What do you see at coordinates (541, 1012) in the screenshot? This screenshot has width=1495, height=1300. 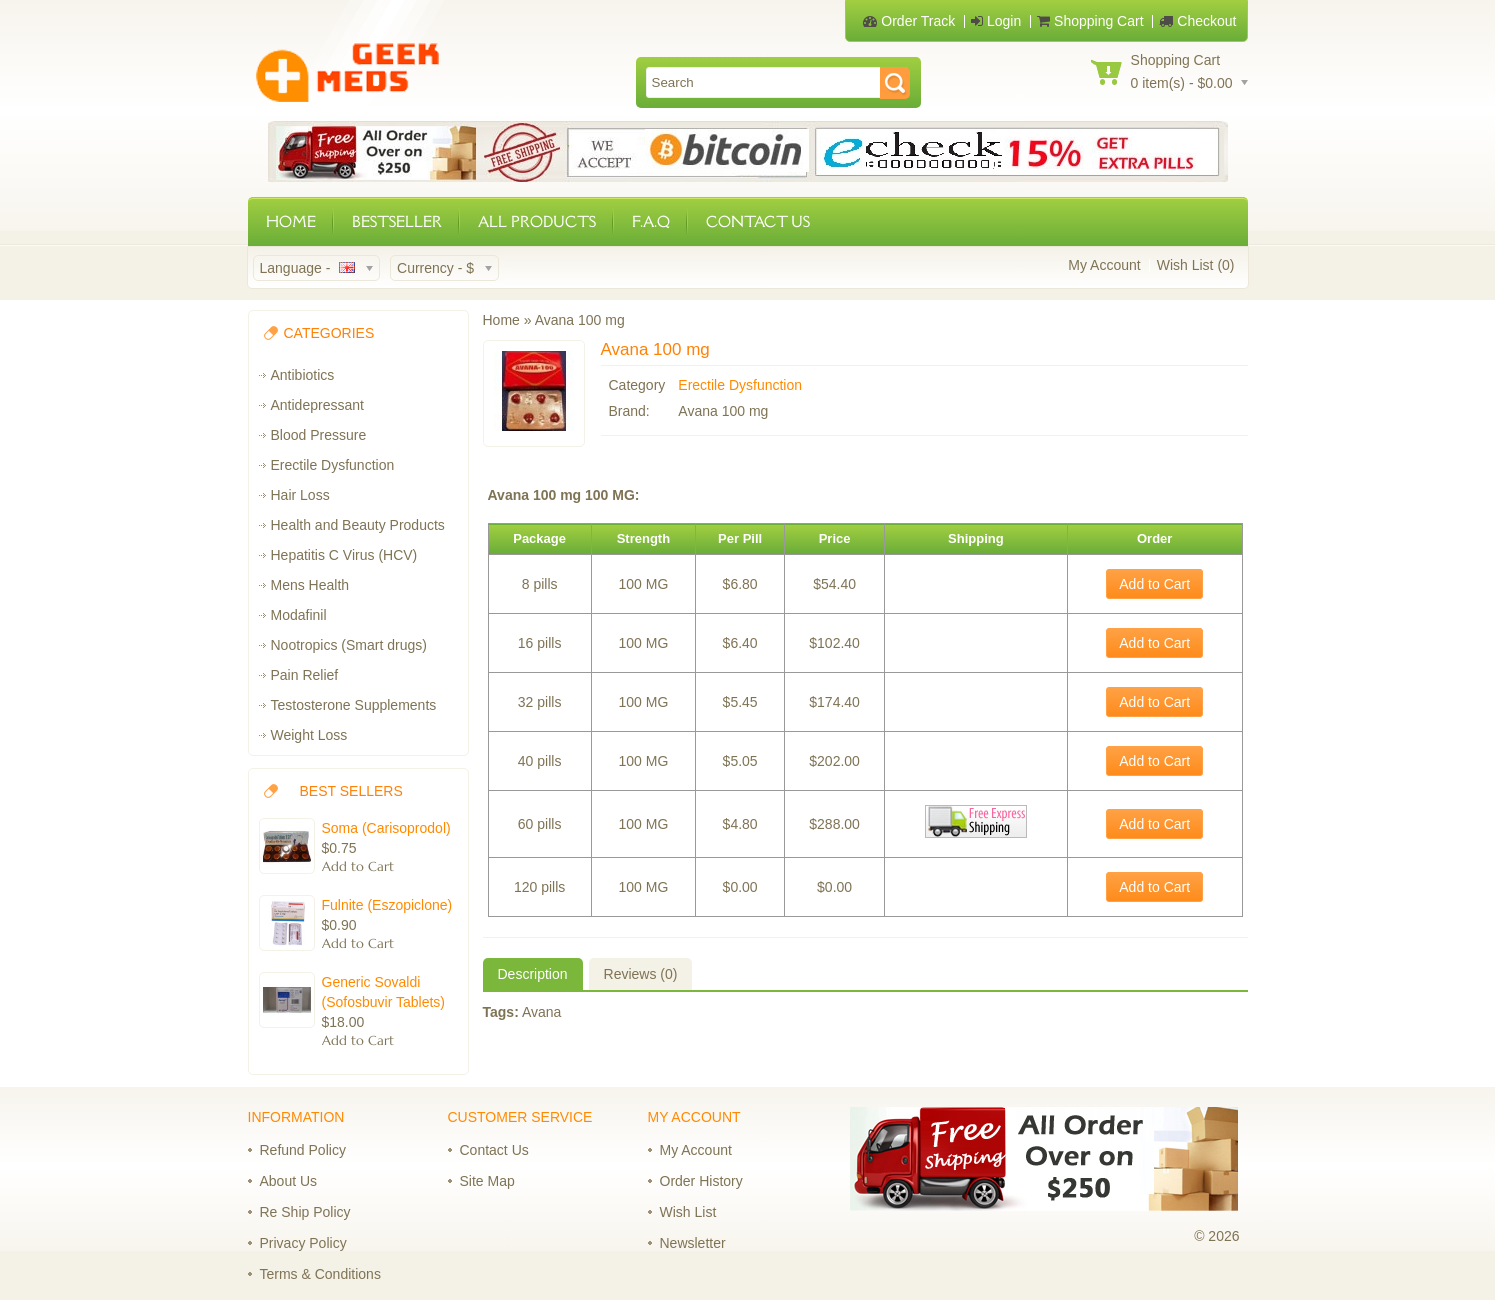 I see `Avana` at bounding box center [541, 1012].